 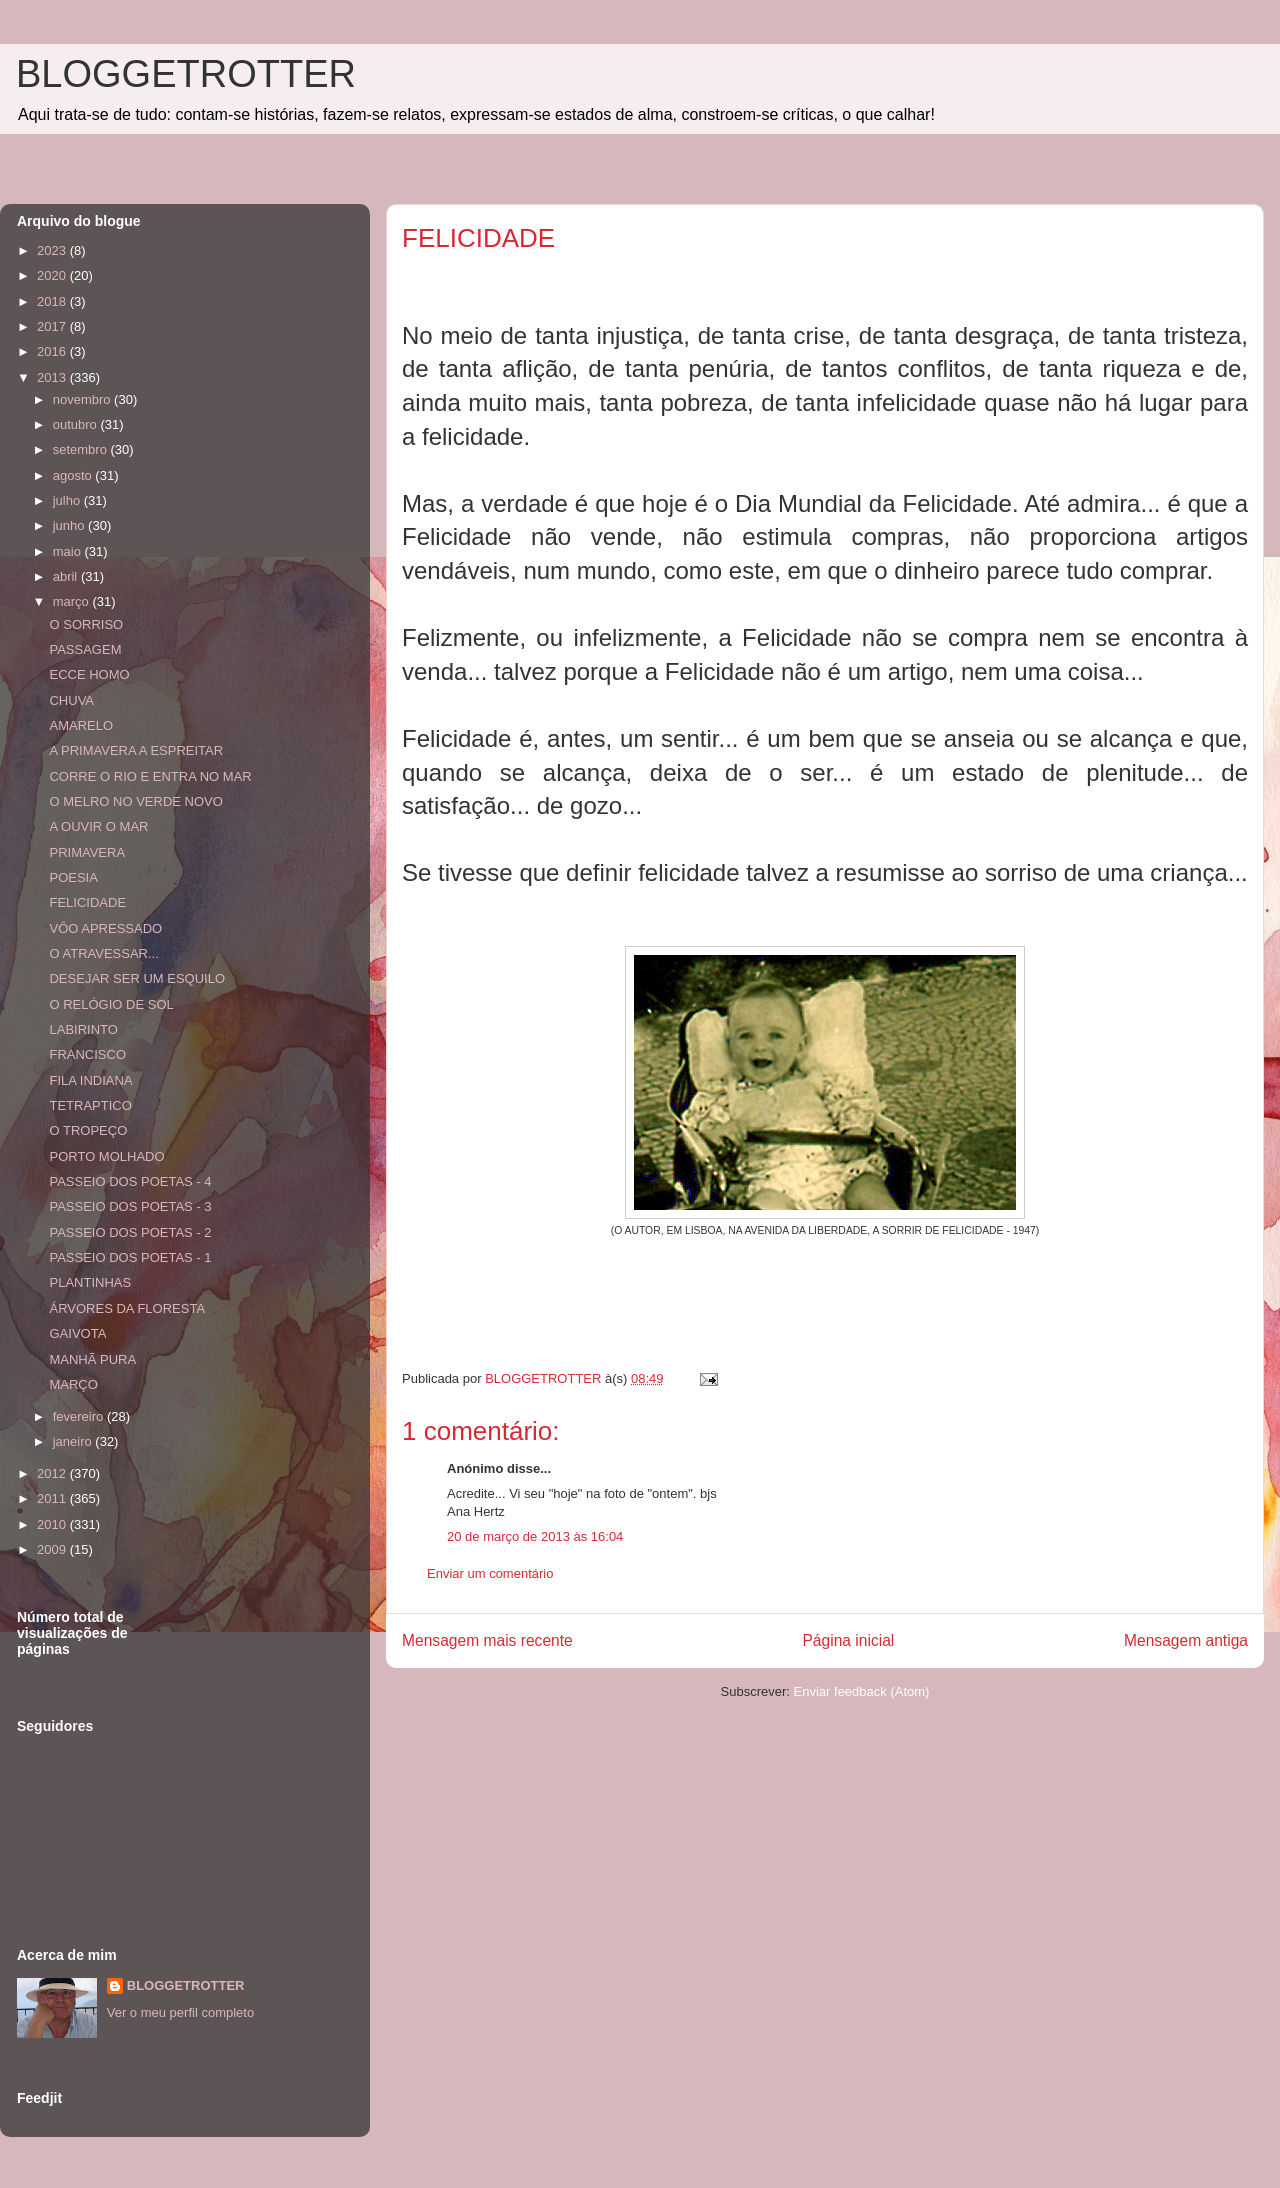 I want to click on O TROPEÇO, so click(x=88, y=1130).